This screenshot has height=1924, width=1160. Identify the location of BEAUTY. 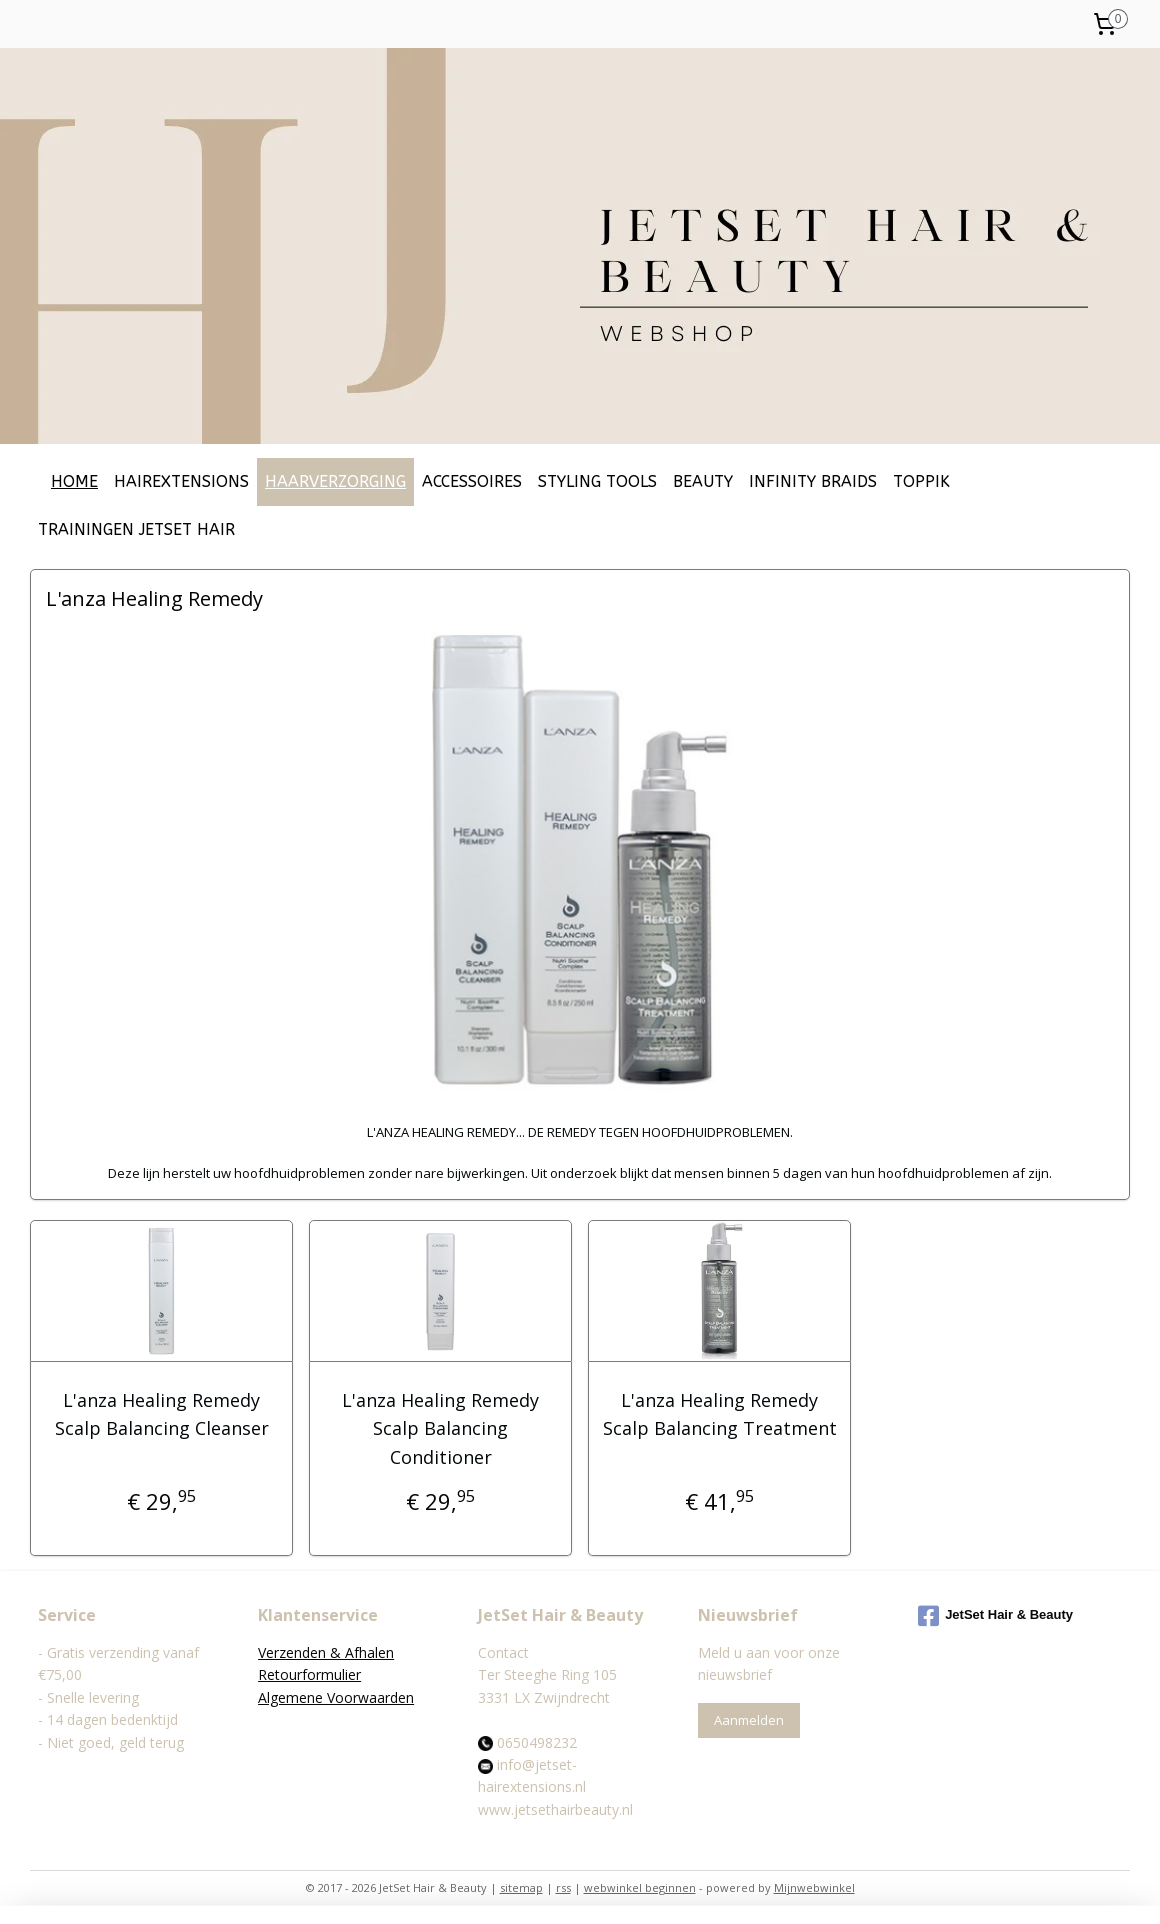
(703, 481).